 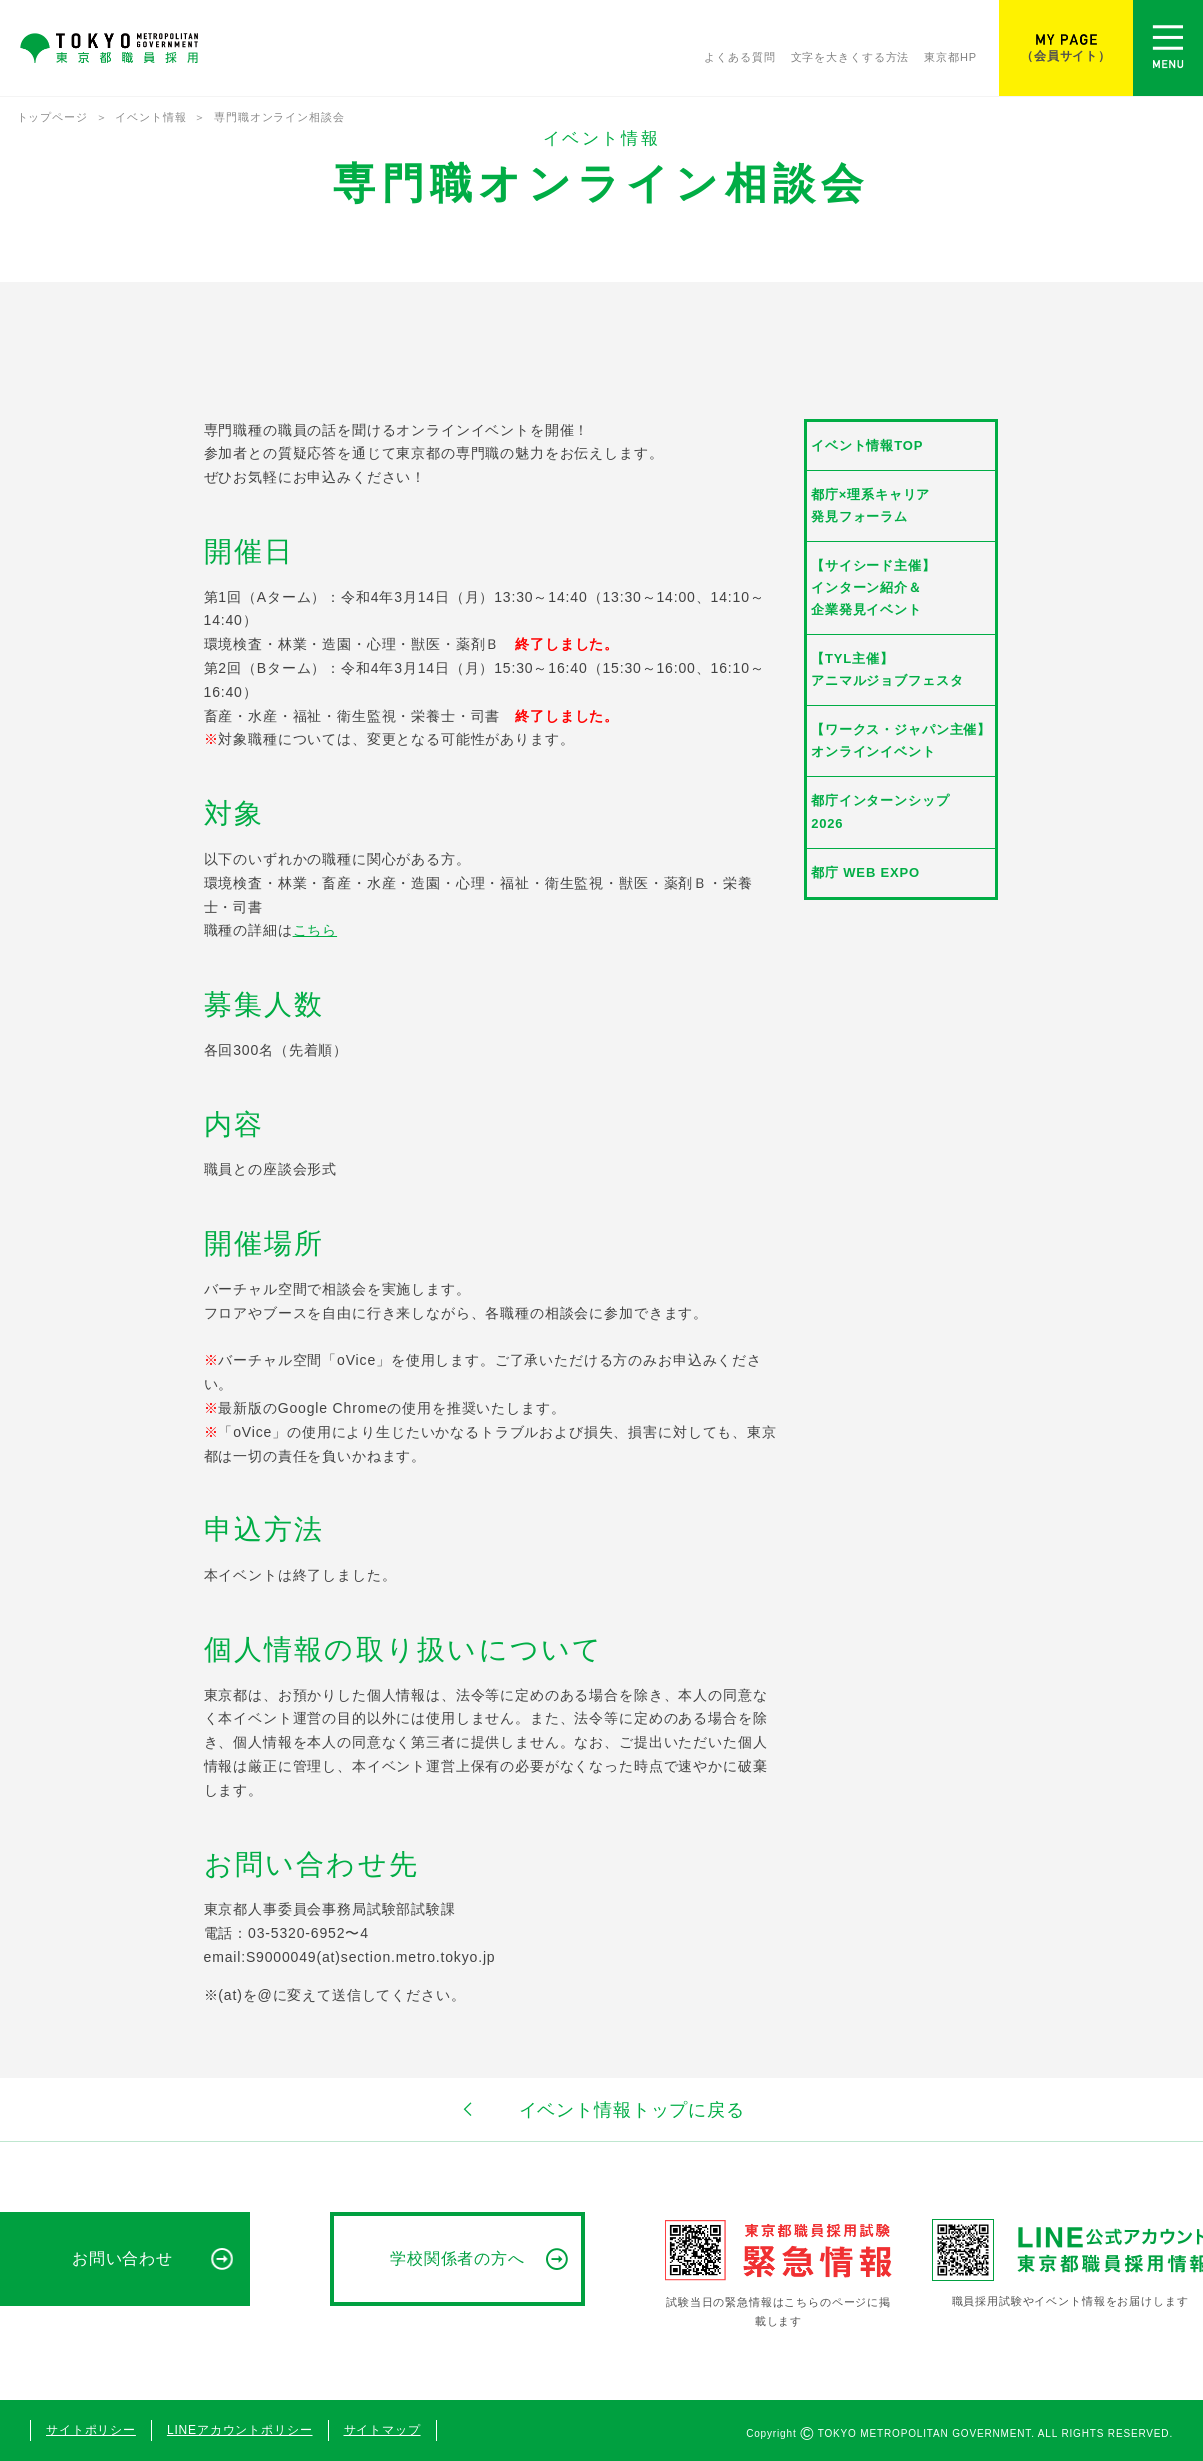 I want to click on 都庁×理系キャリア発見フォーラム, so click(x=870, y=505).